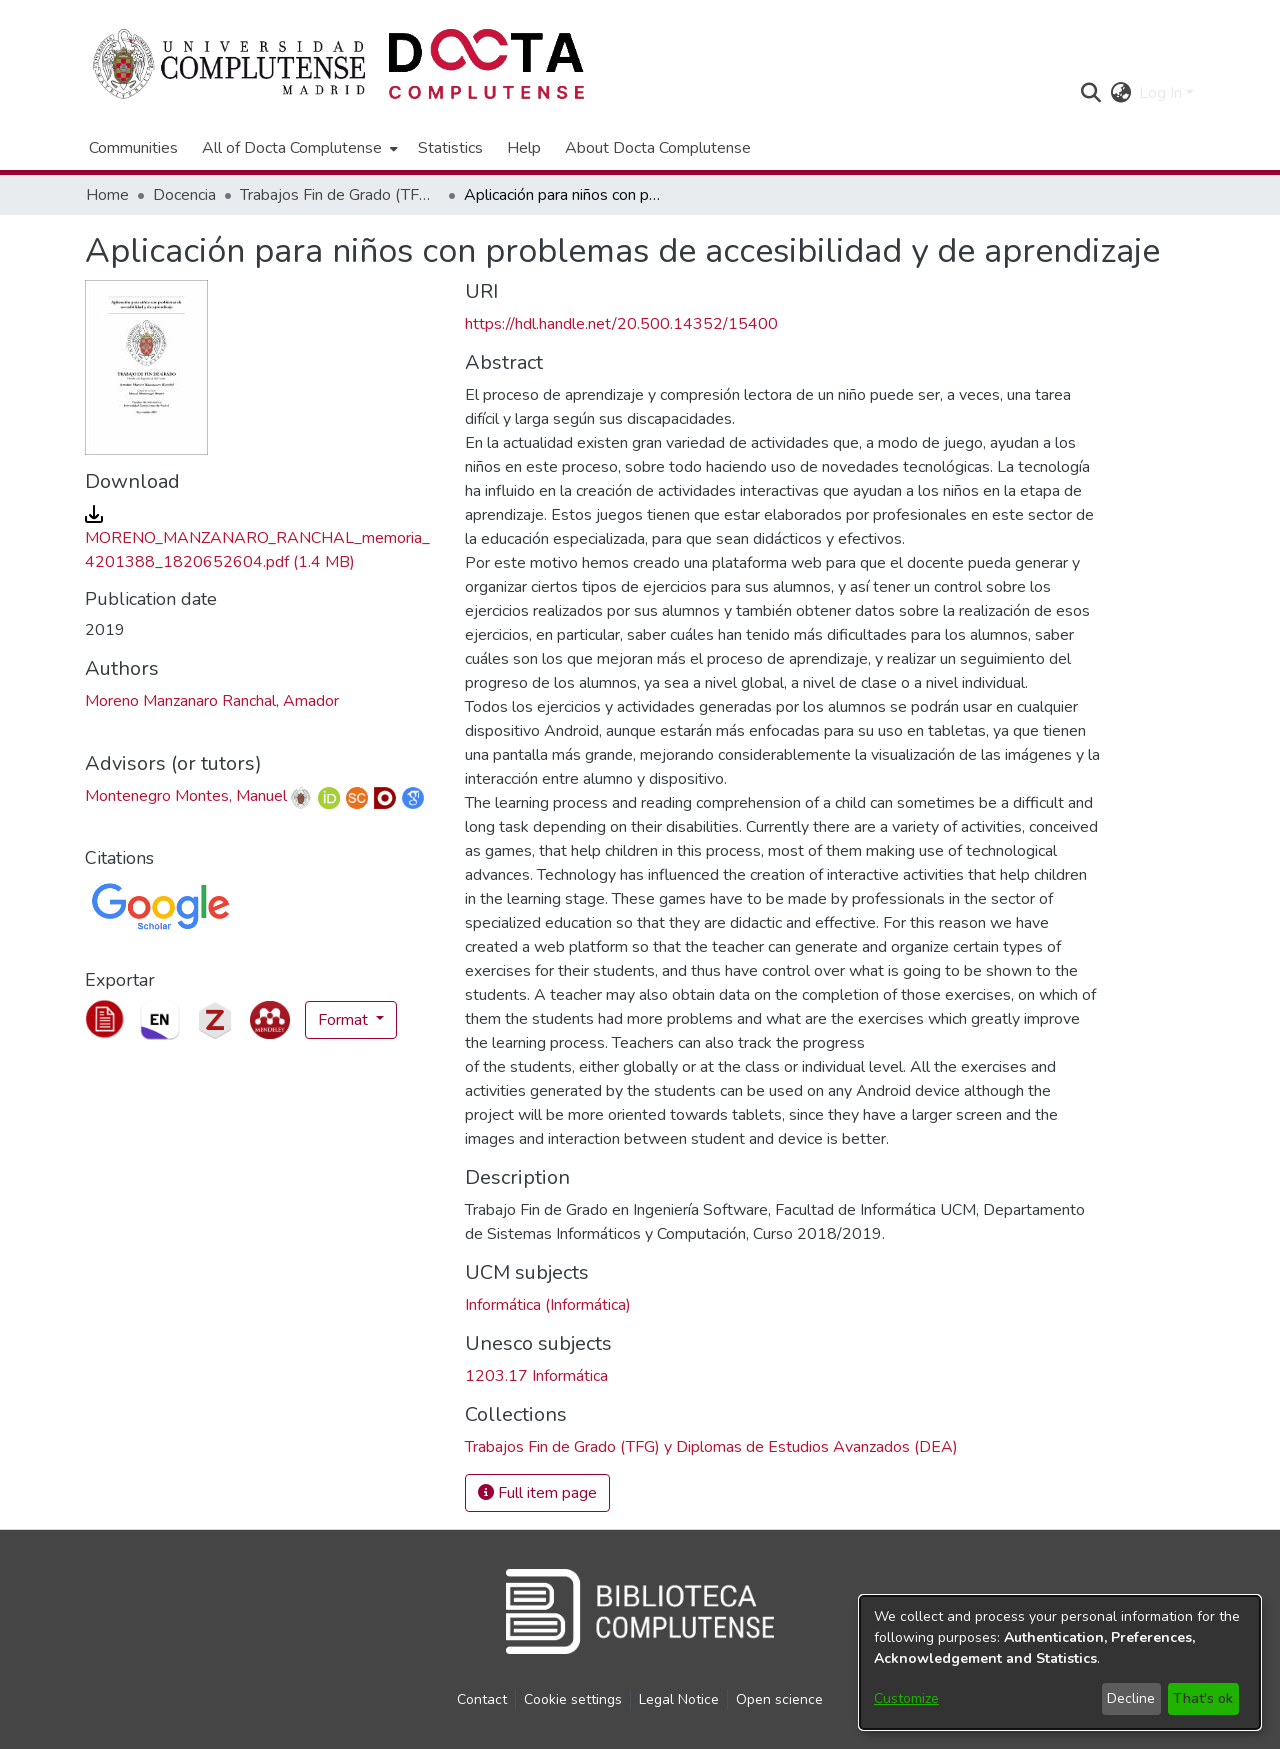 Image resolution: width=1280 pixels, height=1749 pixels. What do you see at coordinates (548, 1305) in the screenshot?
I see `Informática (Informática) [link]` at bounding box center [548, 1305].